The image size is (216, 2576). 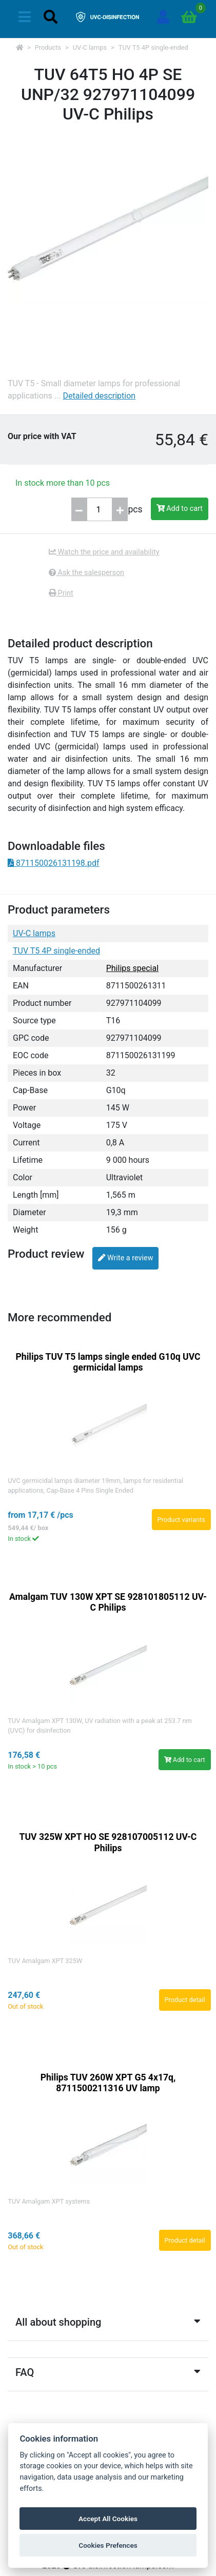 I want to click on [Toggle navigation], so click(x=24, y=17).